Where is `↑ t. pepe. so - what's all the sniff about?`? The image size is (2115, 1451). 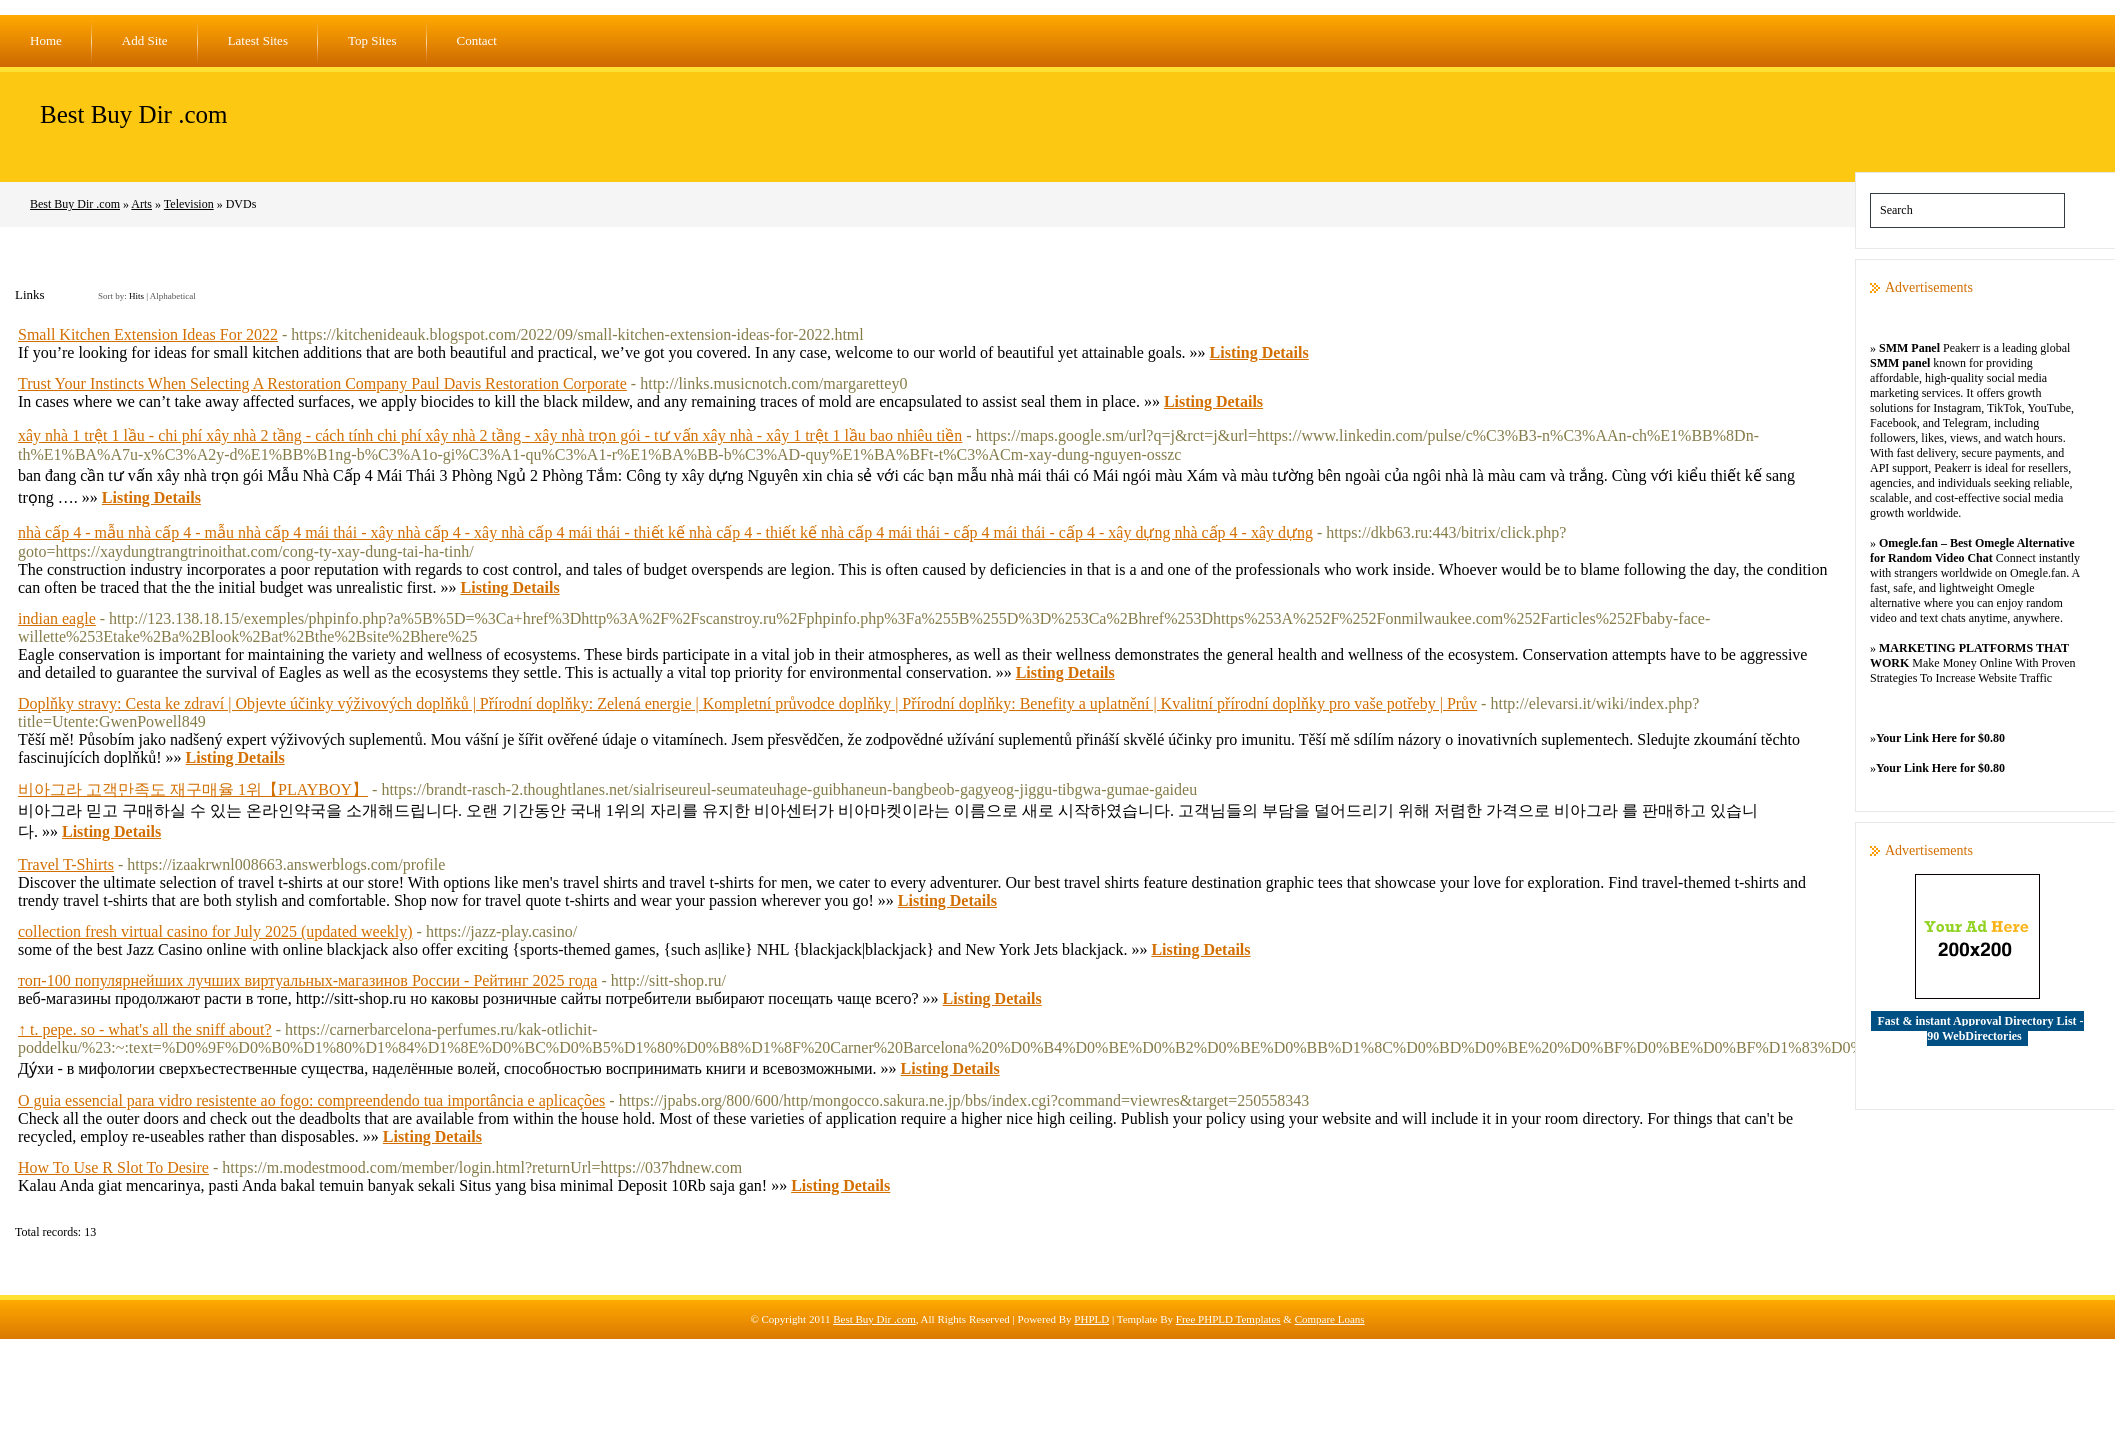 ↑ t. pepe. so - what's all the sniff about? is located at coordinates (145, 1029).